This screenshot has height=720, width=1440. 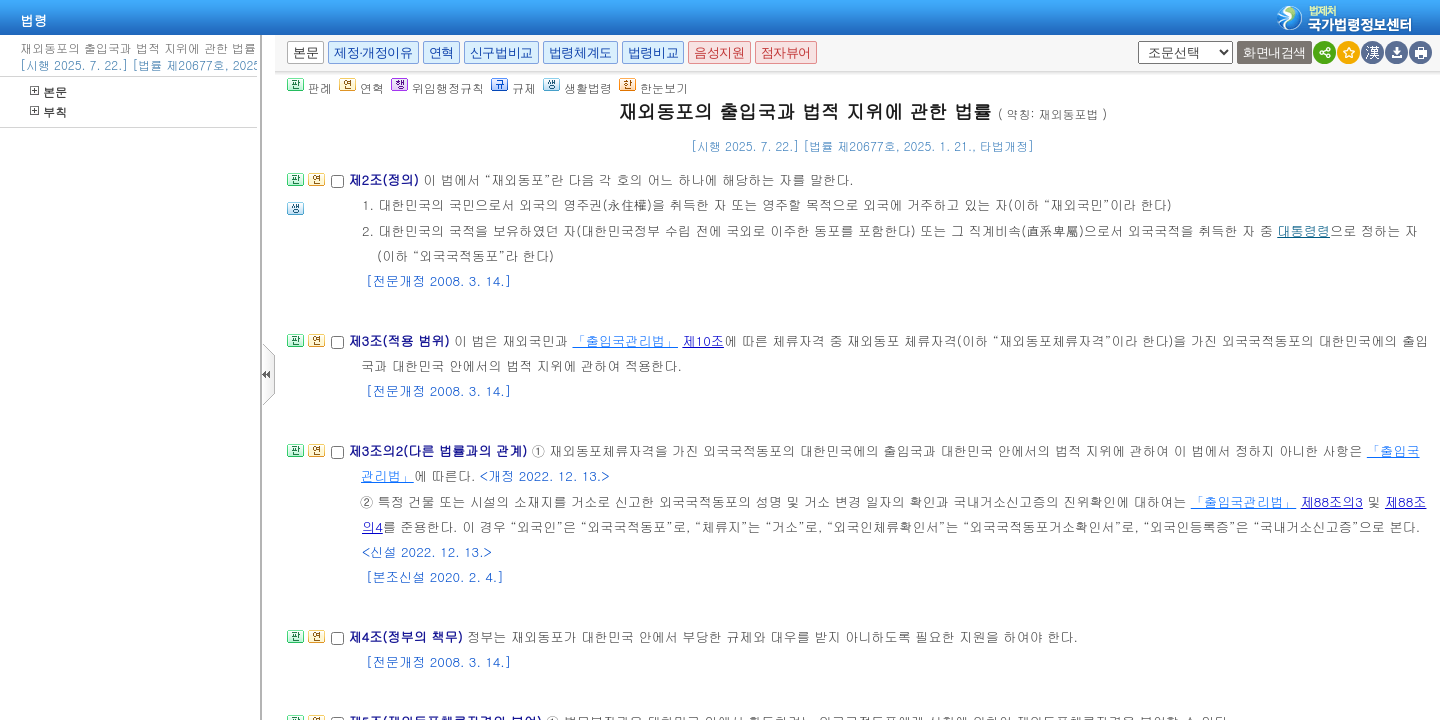 What do you see at coordinates (400, 340) in the screenshot?
I see `제3조(적용 범위)` at bounding box center [400, 340].